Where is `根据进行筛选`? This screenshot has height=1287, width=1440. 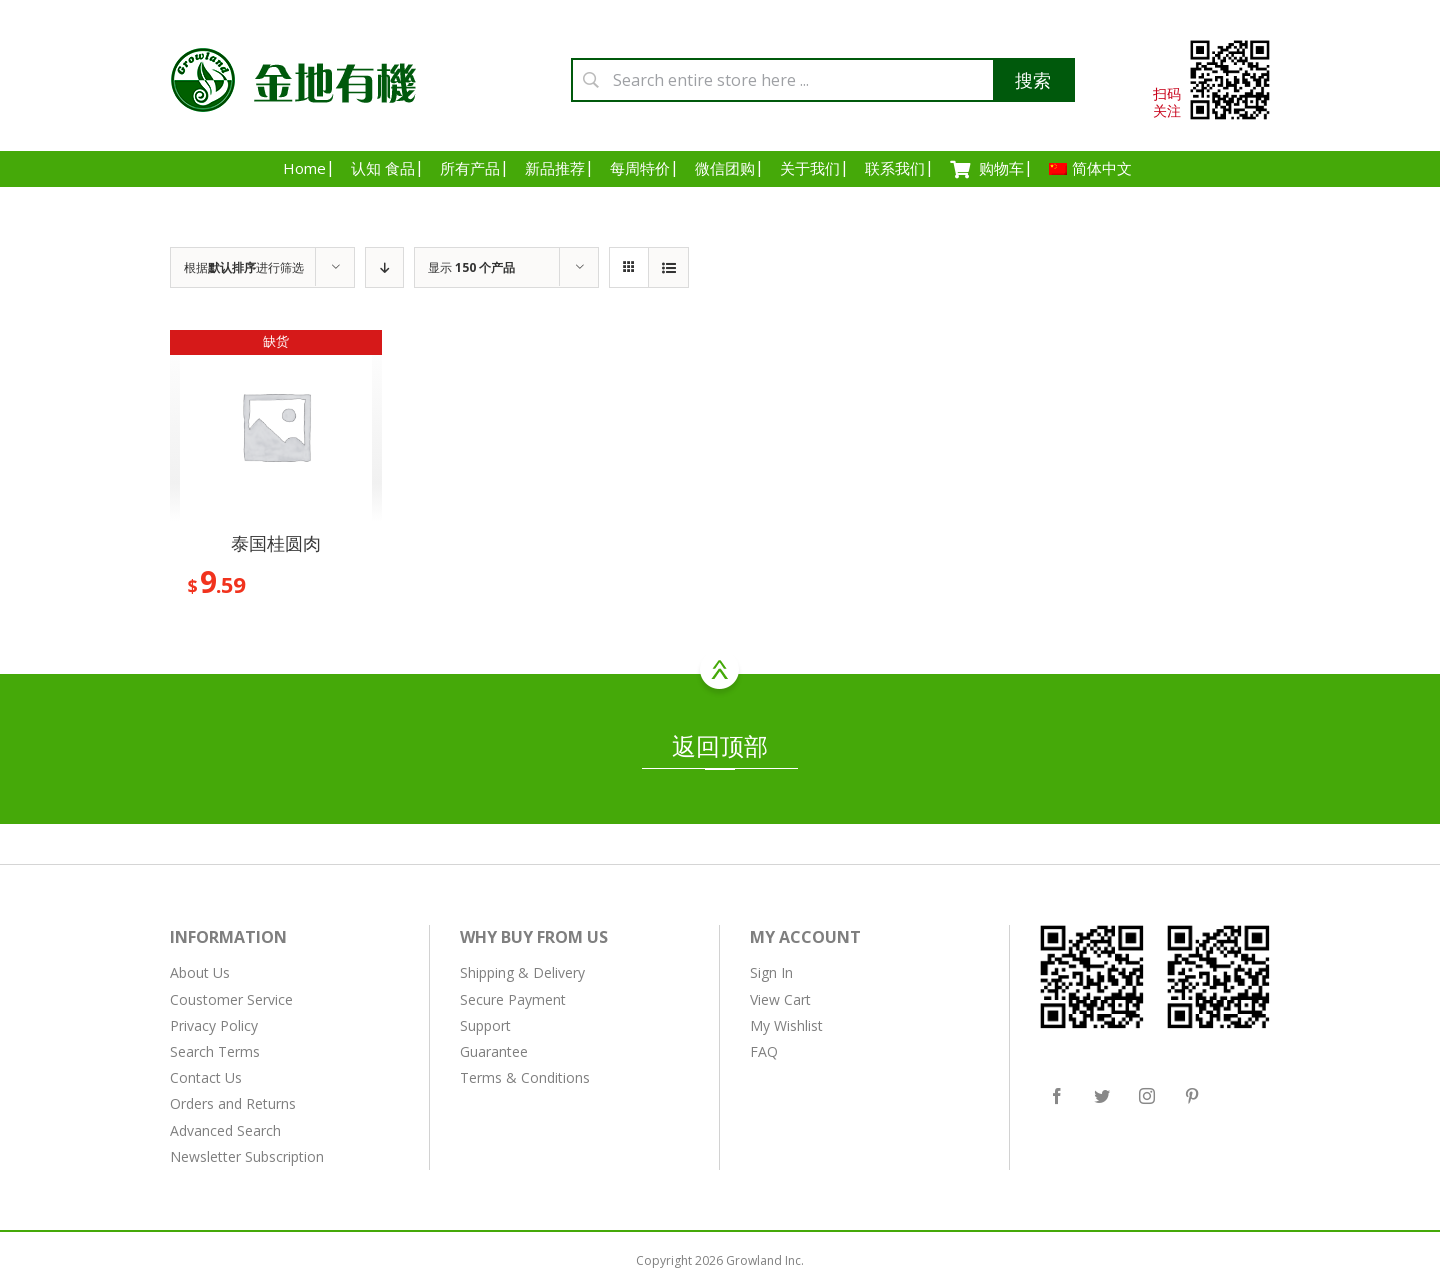
根据进行筛选 is located at coordinates (244, 267).